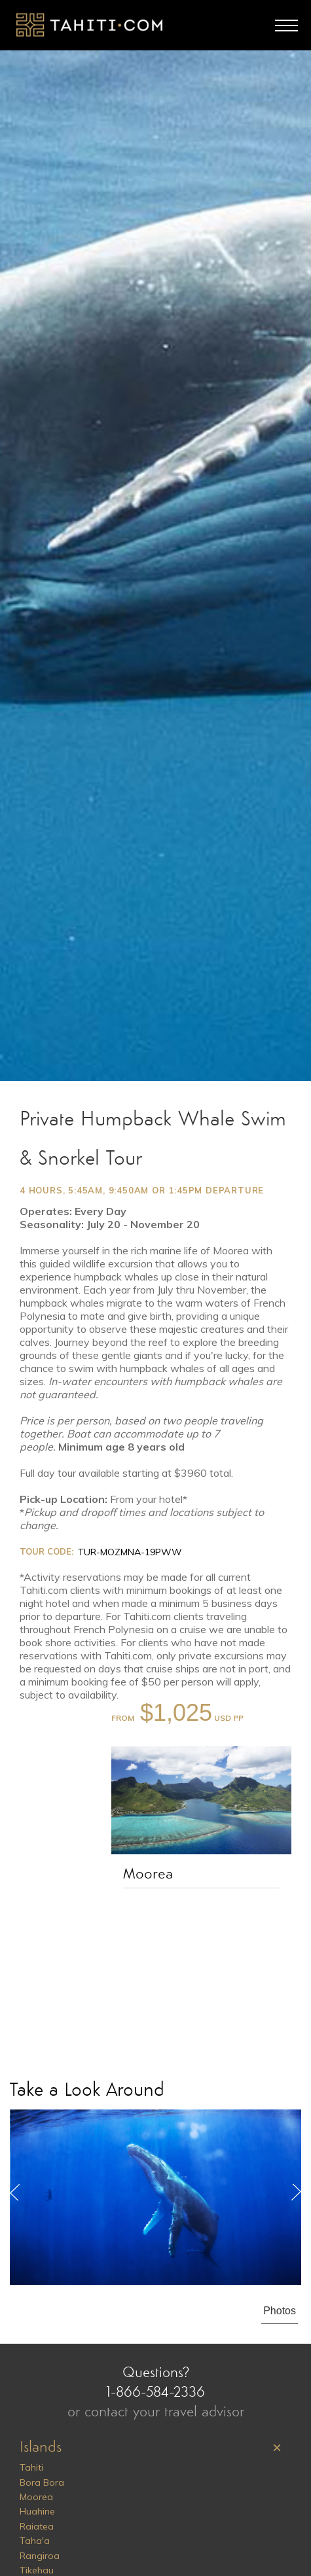 The height and width of the screenshot is (2576, 311). I want to click on Islands, so click(41, 2448).